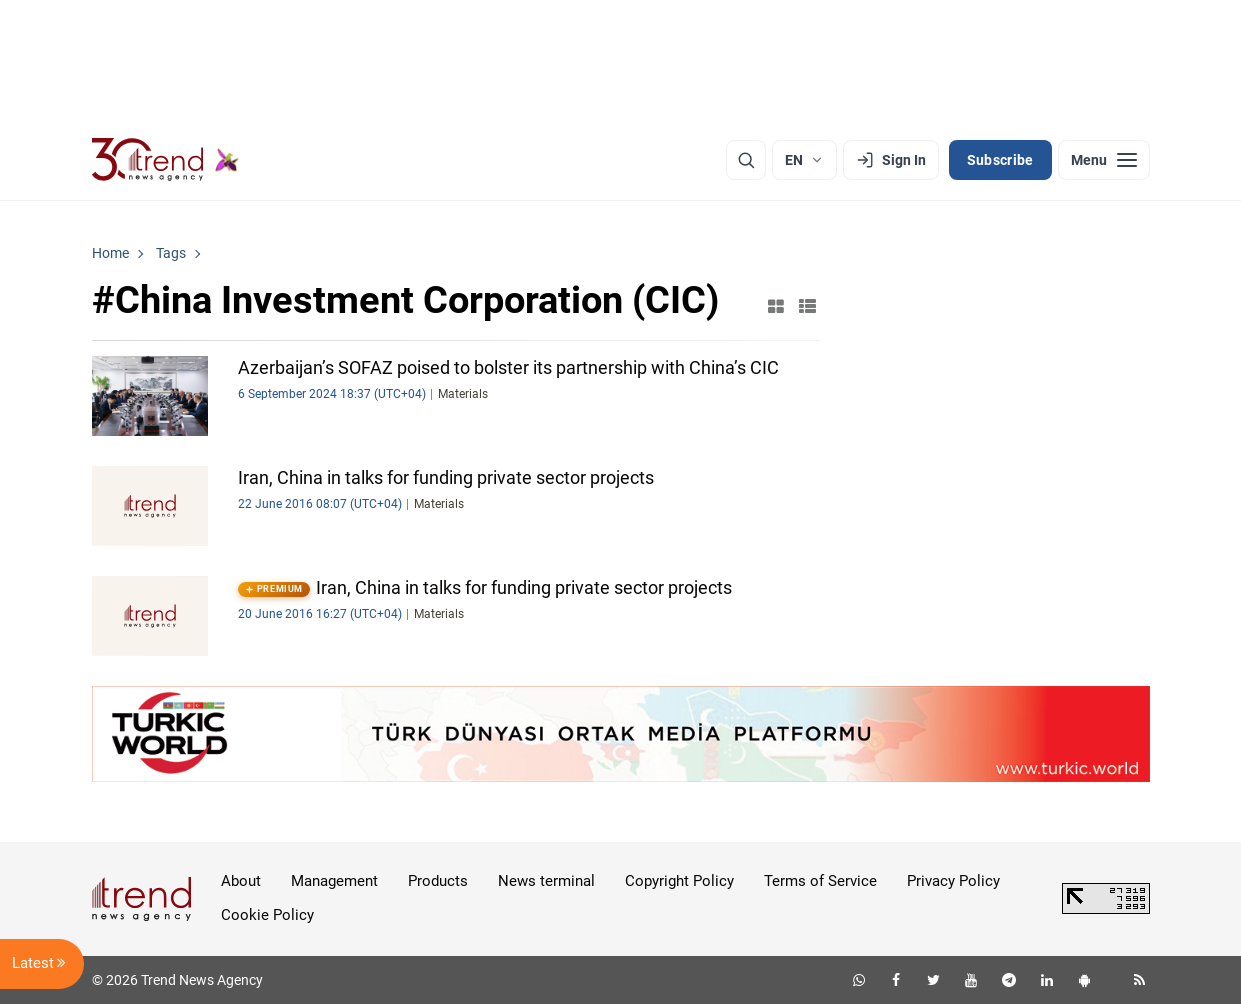 The width and height of the screenshot is (1241, 1004). I want to click on Copyright Policy, so click(679, 881).